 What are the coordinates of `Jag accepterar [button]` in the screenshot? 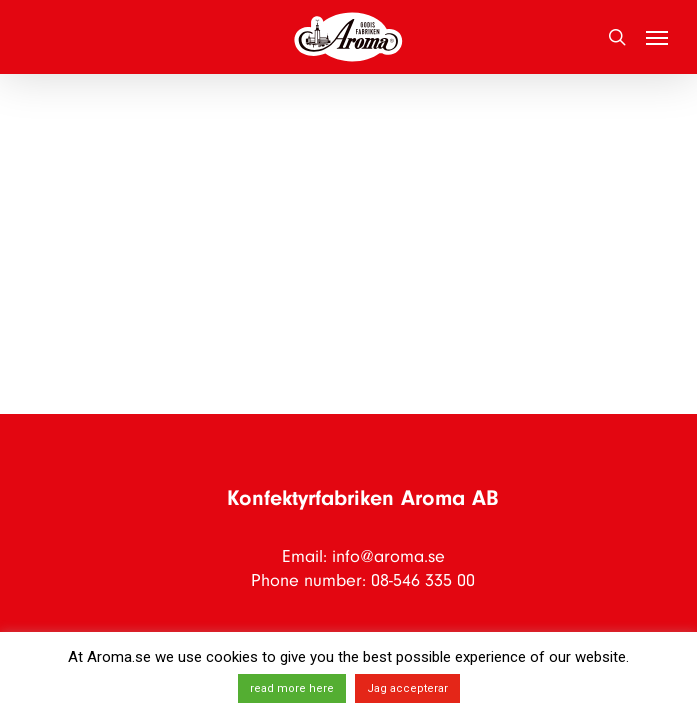 It's located at (407, 688).